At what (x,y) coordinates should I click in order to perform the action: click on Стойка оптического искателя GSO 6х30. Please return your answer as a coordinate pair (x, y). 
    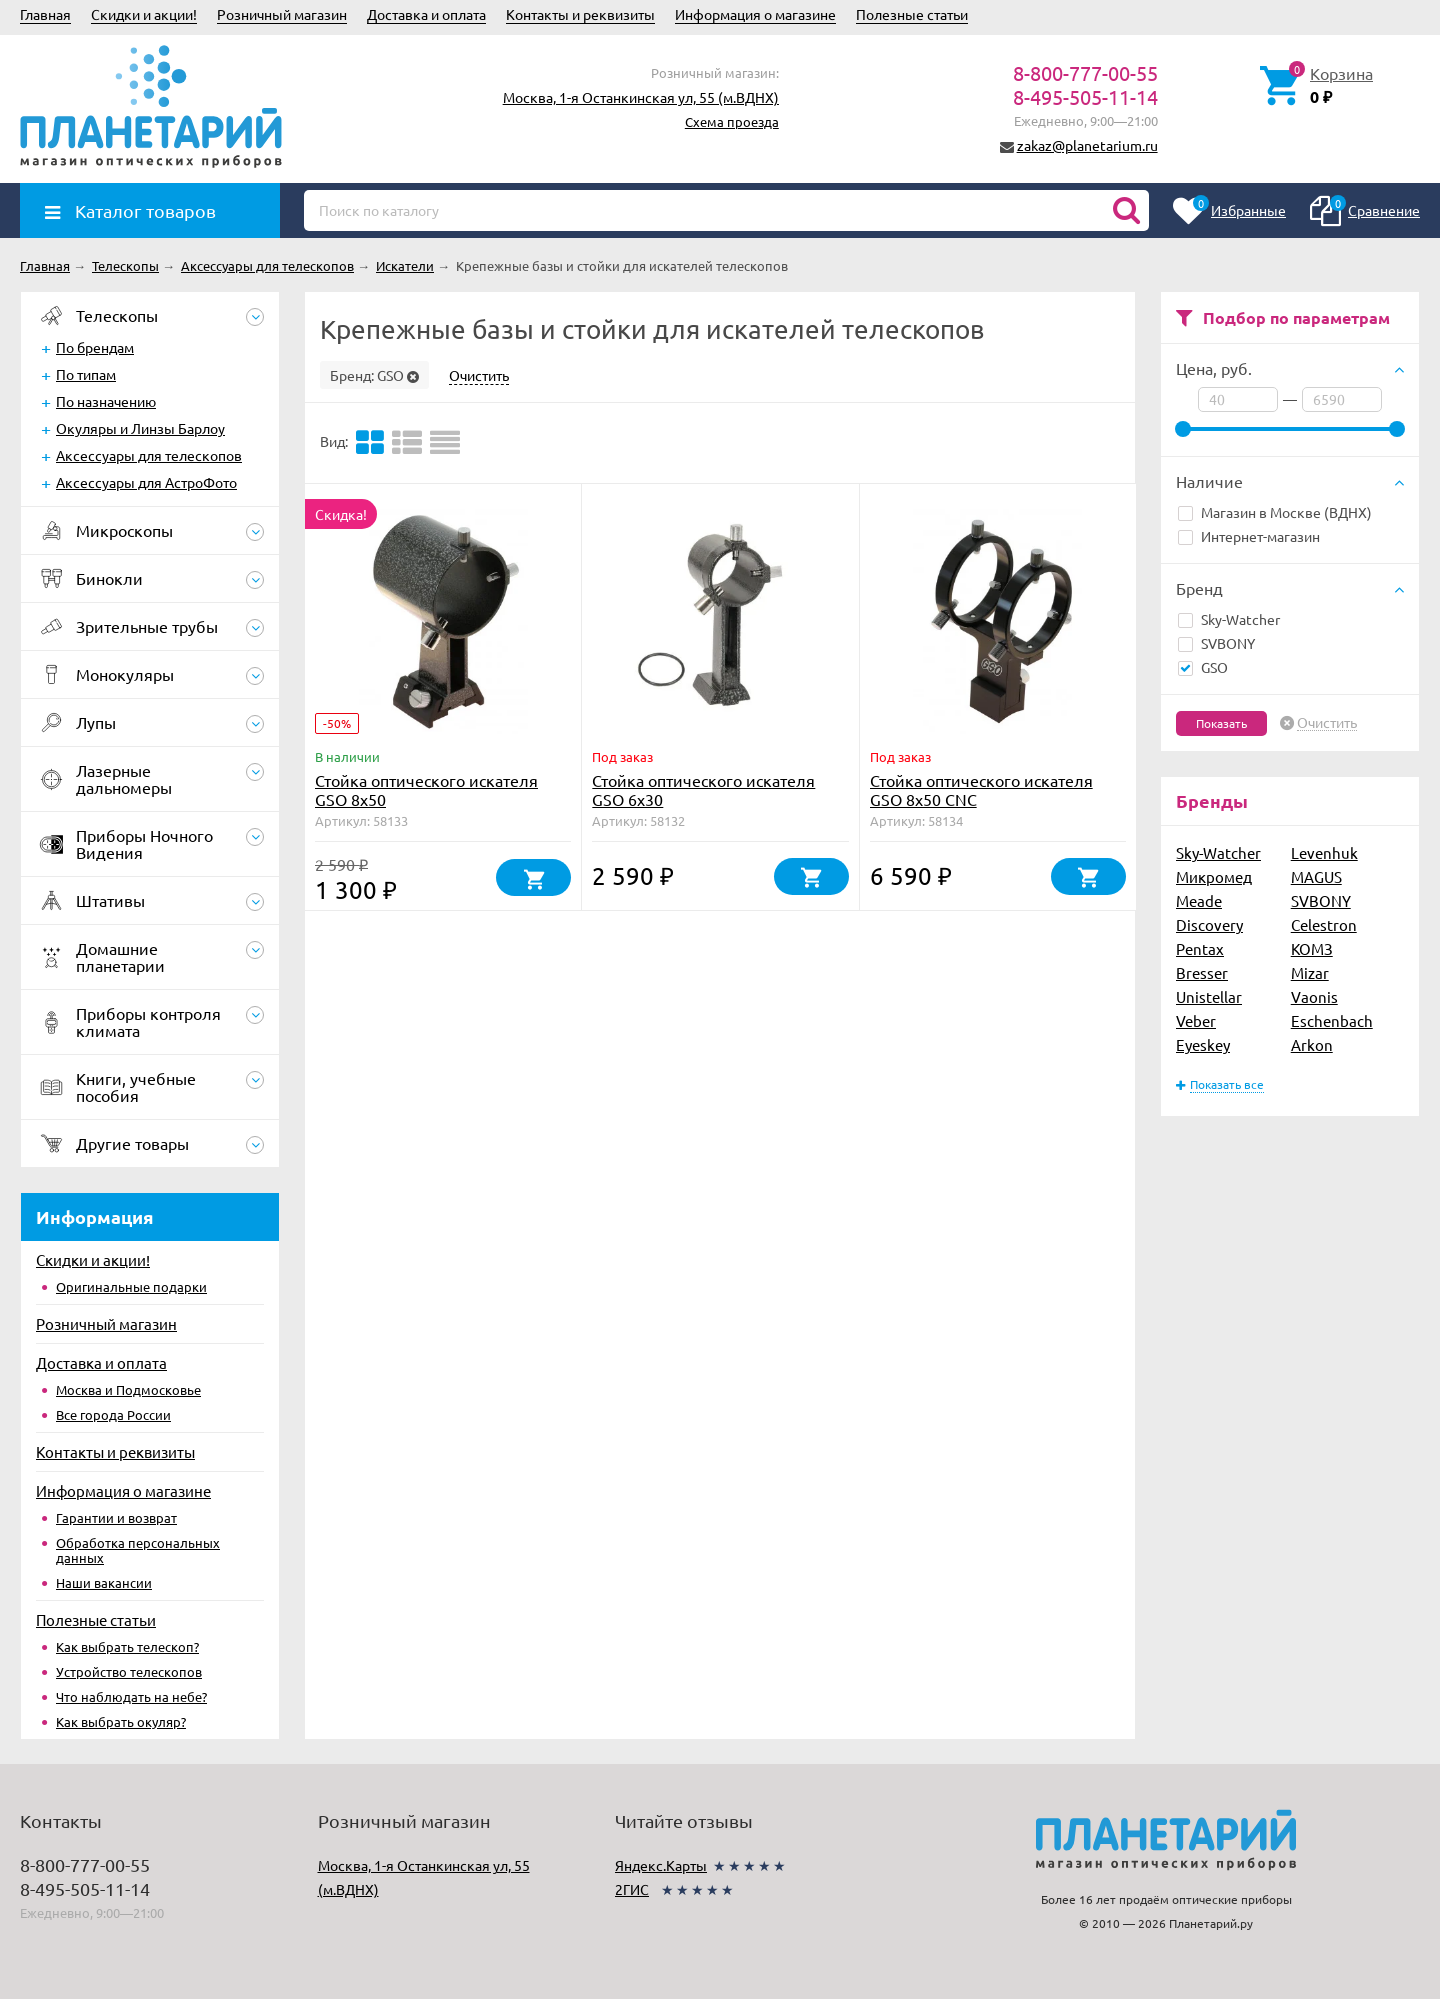
    Looking at the image, I should click on (703, 789).